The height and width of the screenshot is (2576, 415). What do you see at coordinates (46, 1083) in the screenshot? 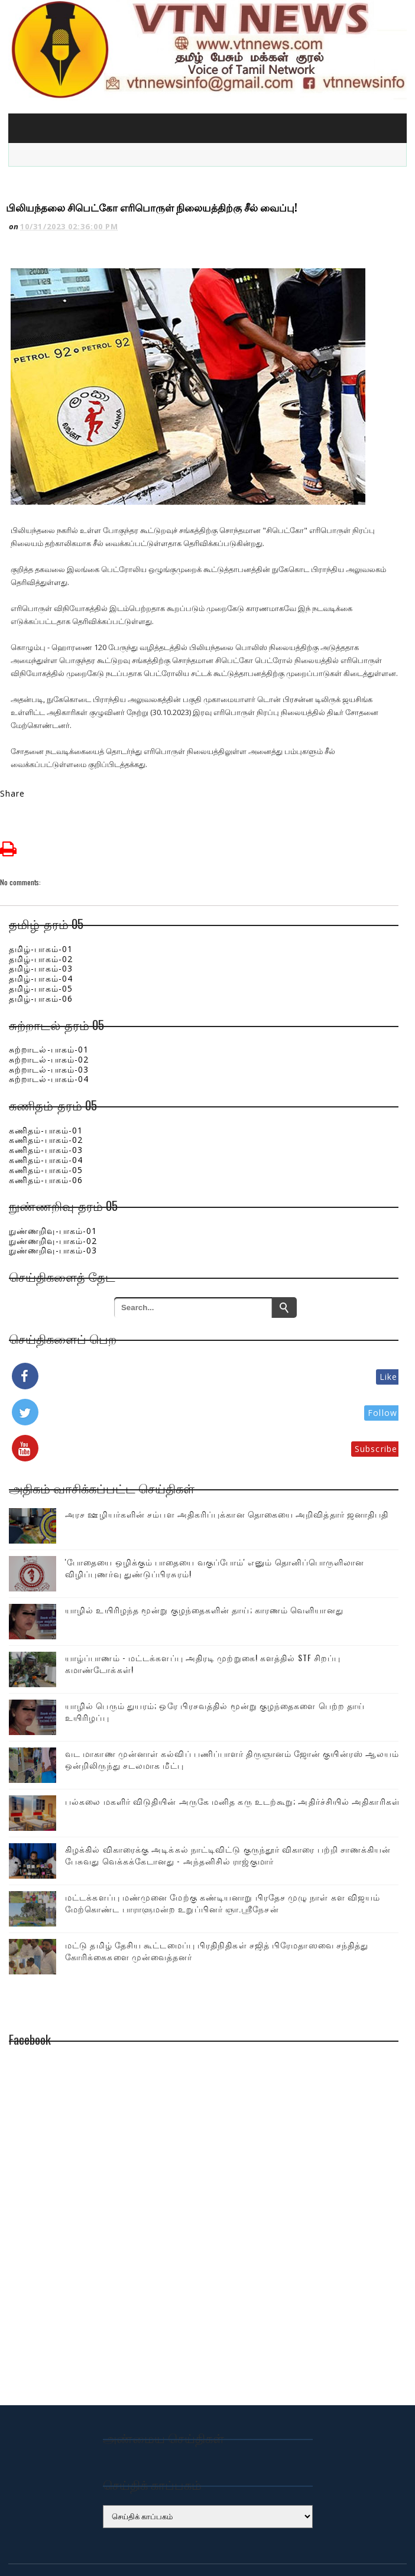
I see `கணிதம்-பாகம்-01` at bounding box center [46, 1083].